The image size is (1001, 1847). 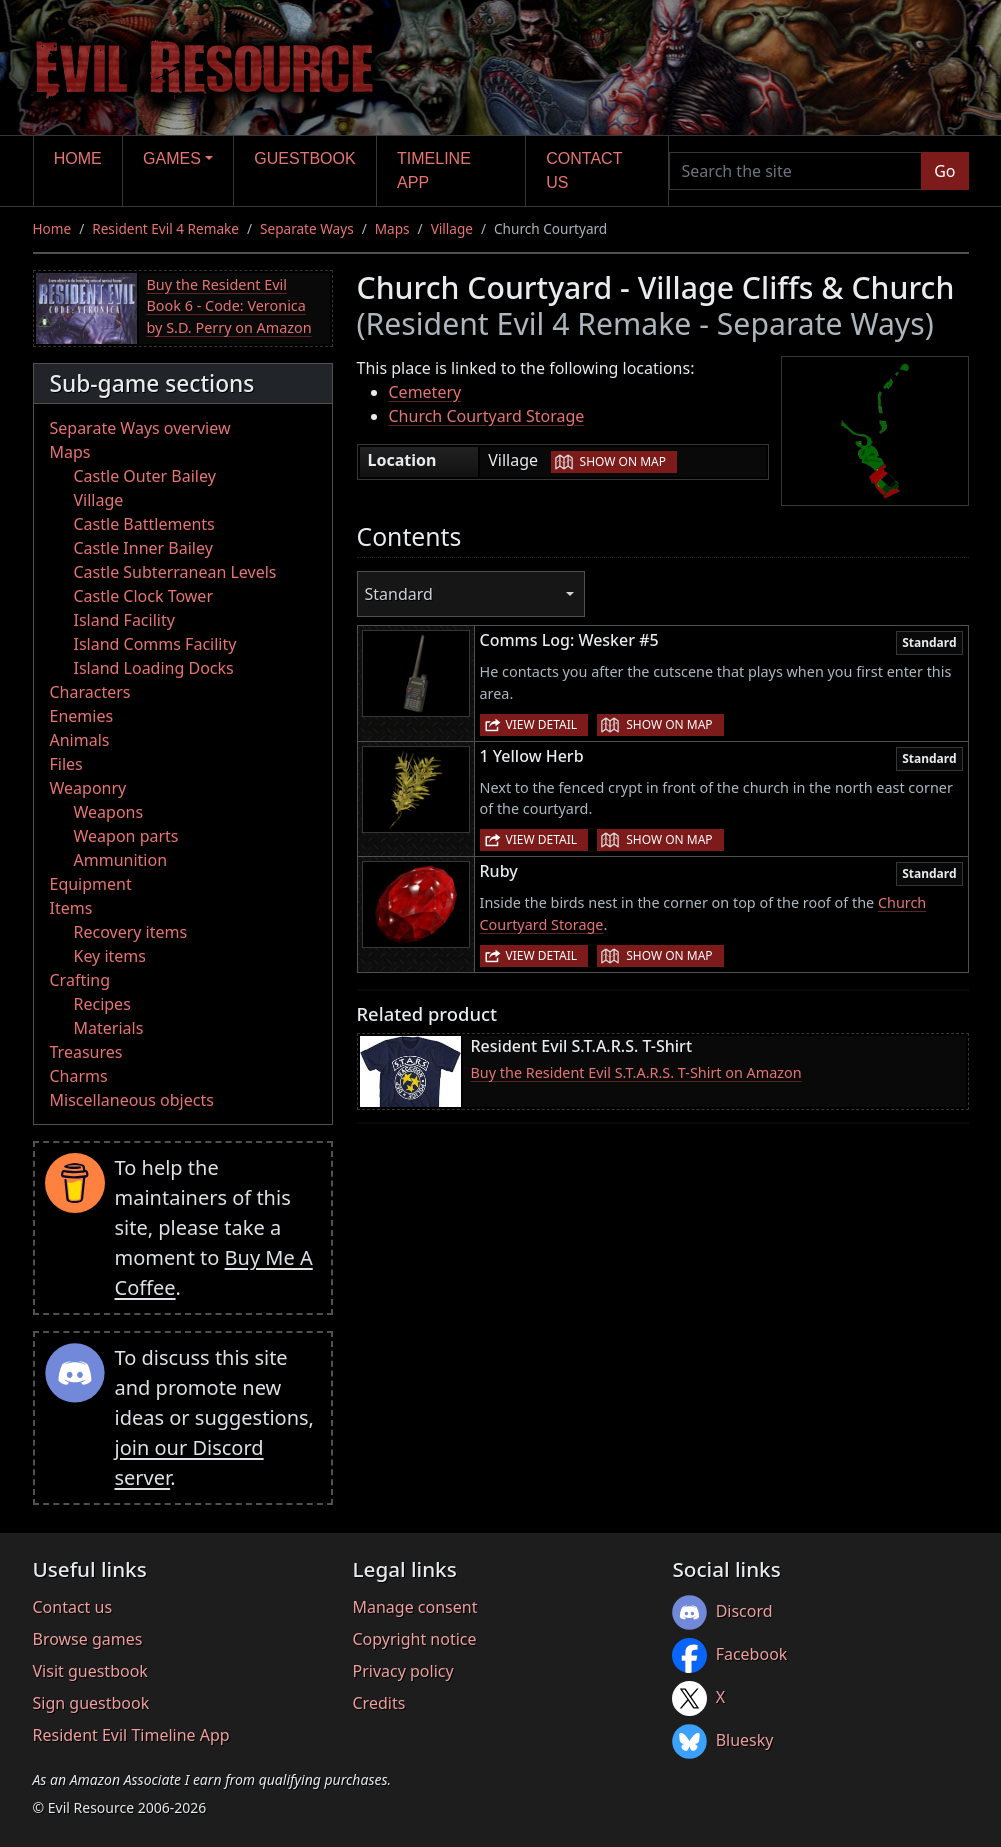 I want to click on Guestbook, so click(x=304, y=158).